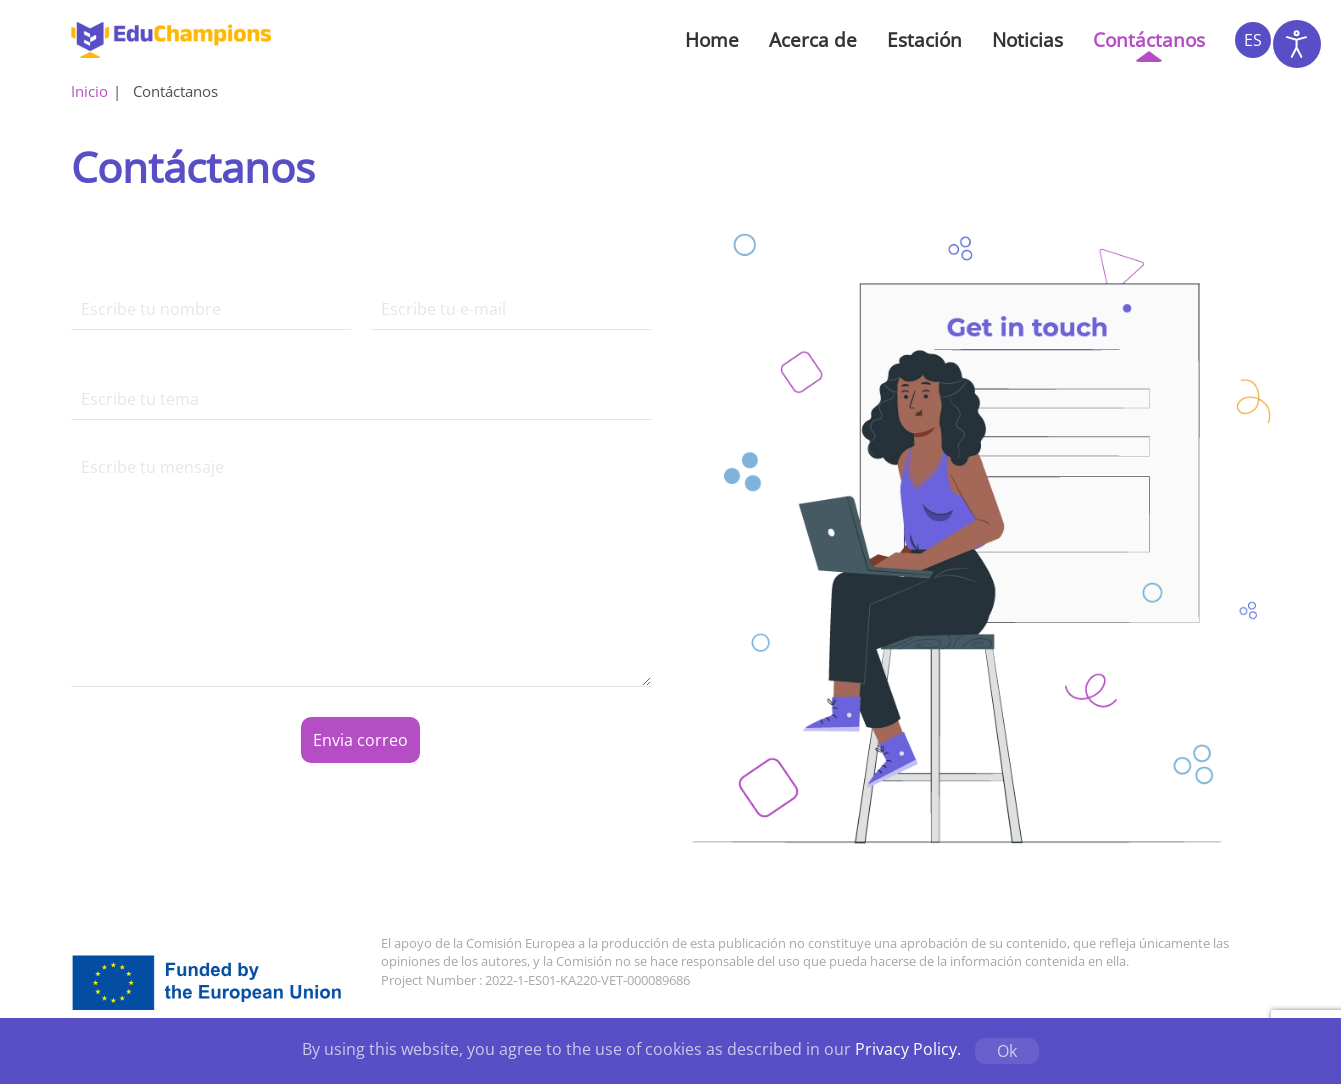 The height and width of the screenshot is (1084, 1341). I want to click on ES, so click(1253, 40).